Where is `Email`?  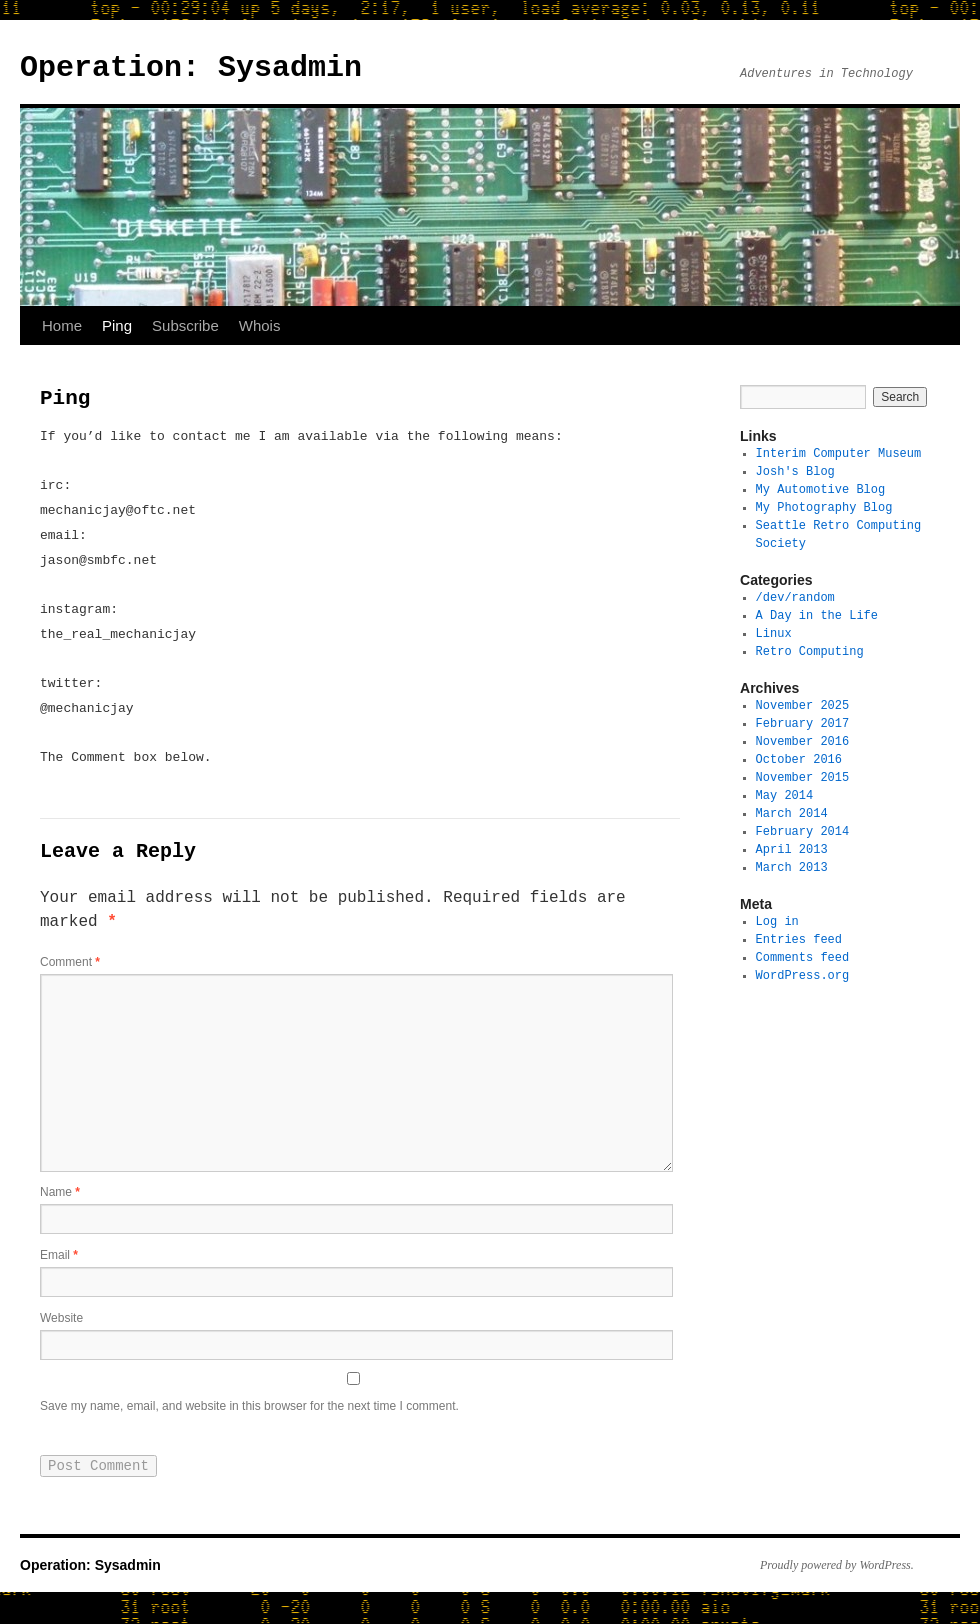 Email is located at coordinates (59, 1259).